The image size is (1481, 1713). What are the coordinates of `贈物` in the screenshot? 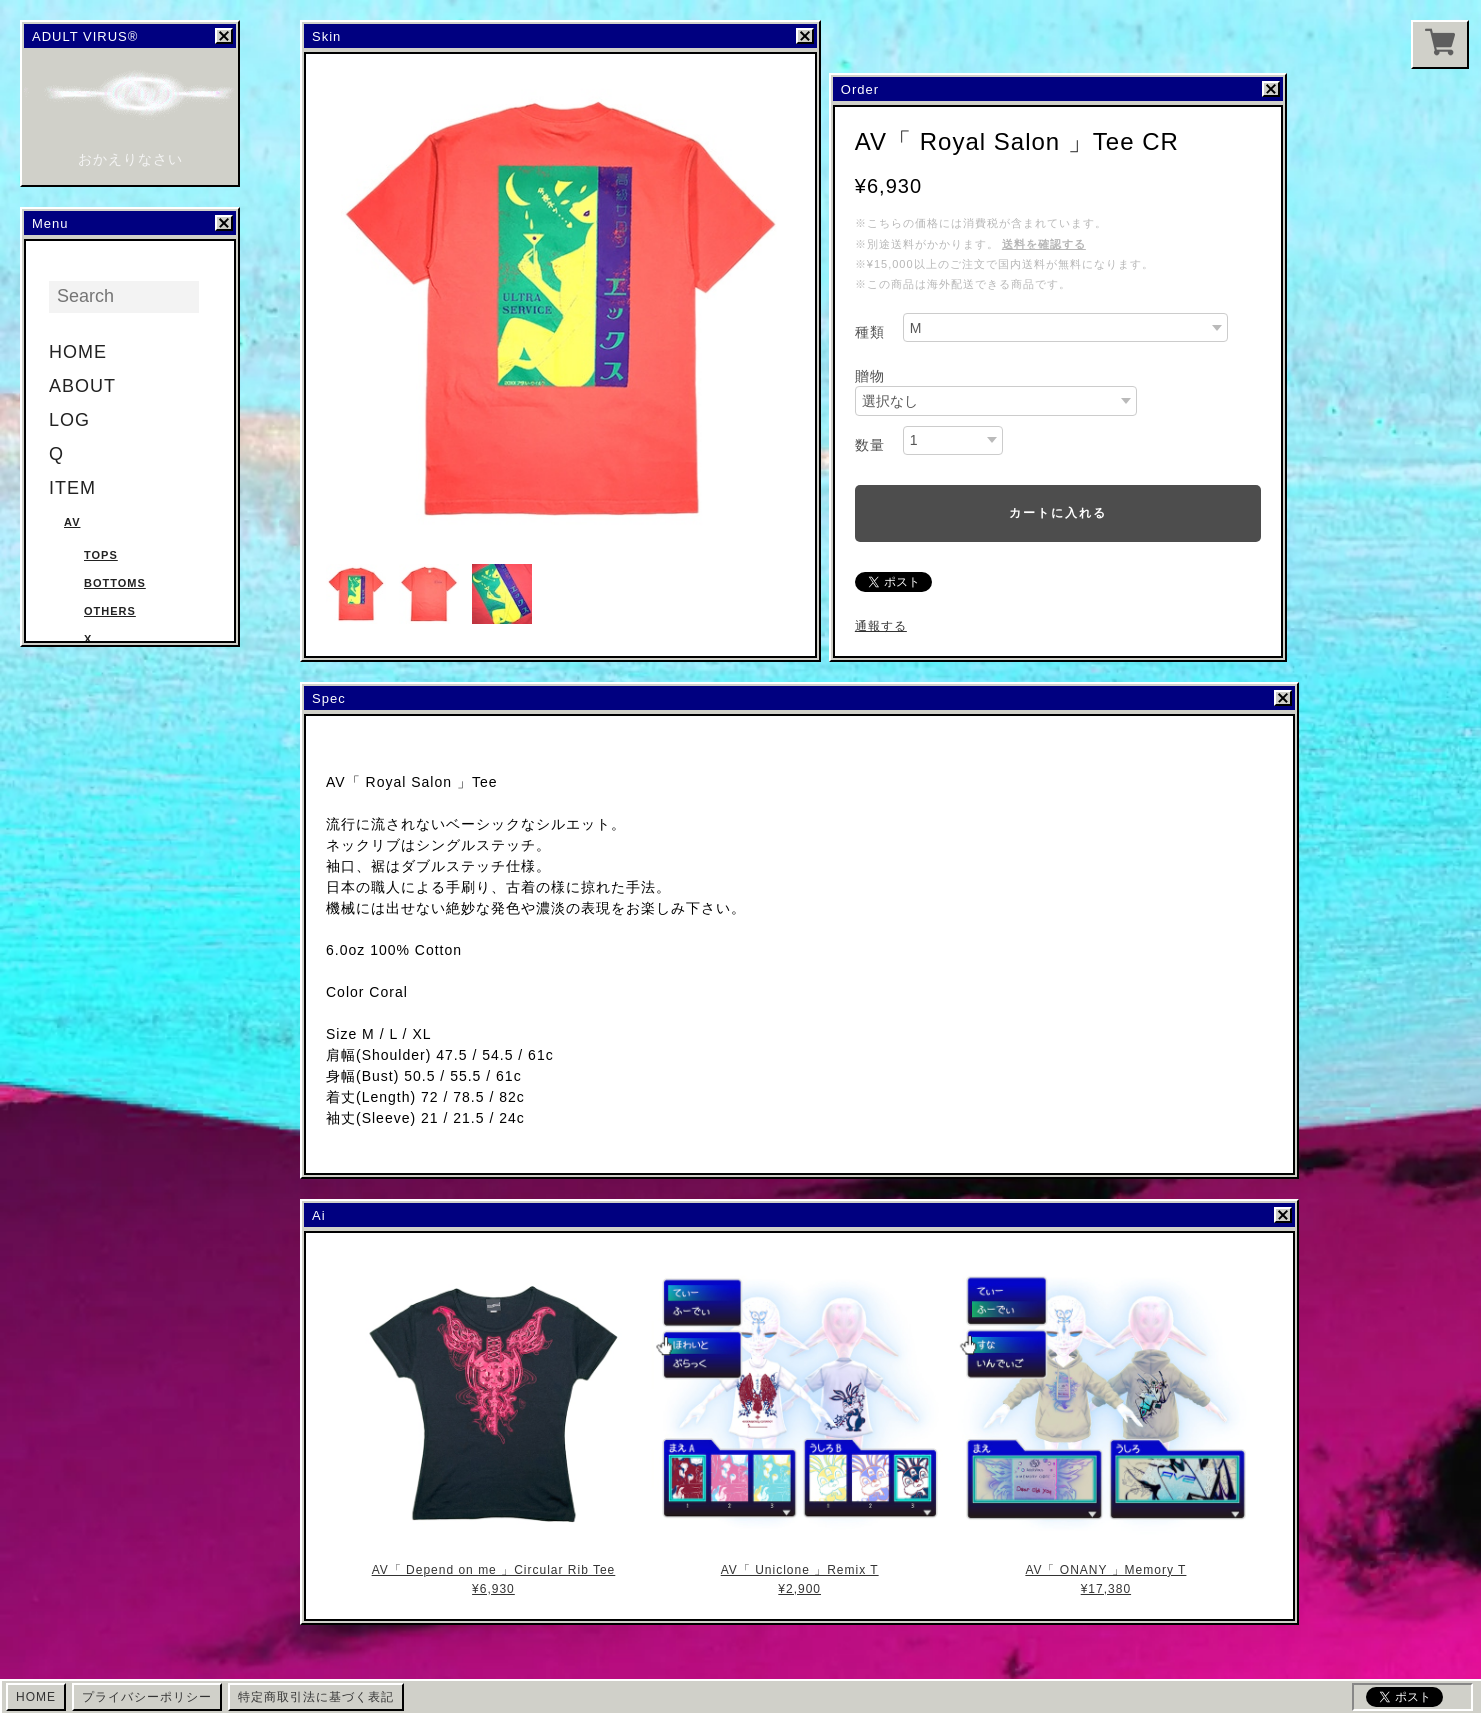 It's located at (870, 376).